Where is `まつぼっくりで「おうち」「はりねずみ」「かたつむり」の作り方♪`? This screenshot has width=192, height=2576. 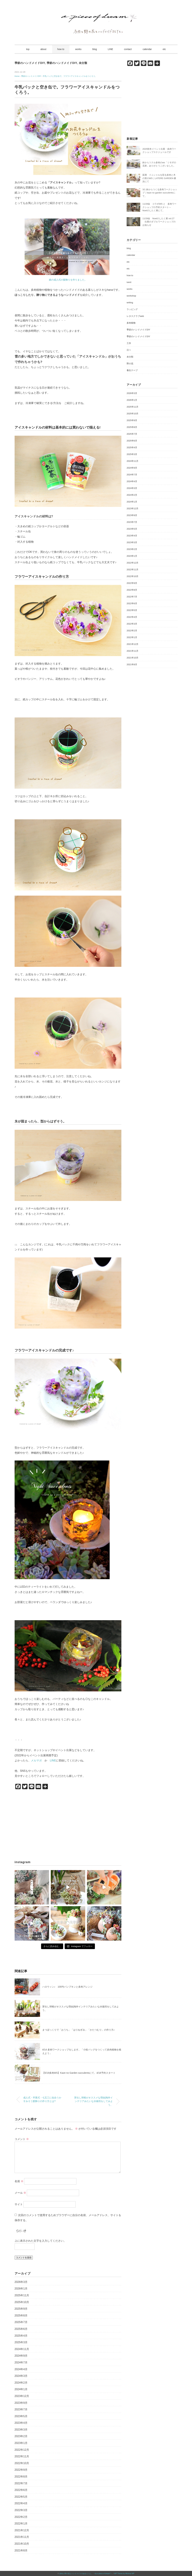 まつぼっくりで「おうち」「はりねずみ」「かたつむり」の作り方♪ is located at coordinates (78, 2029).